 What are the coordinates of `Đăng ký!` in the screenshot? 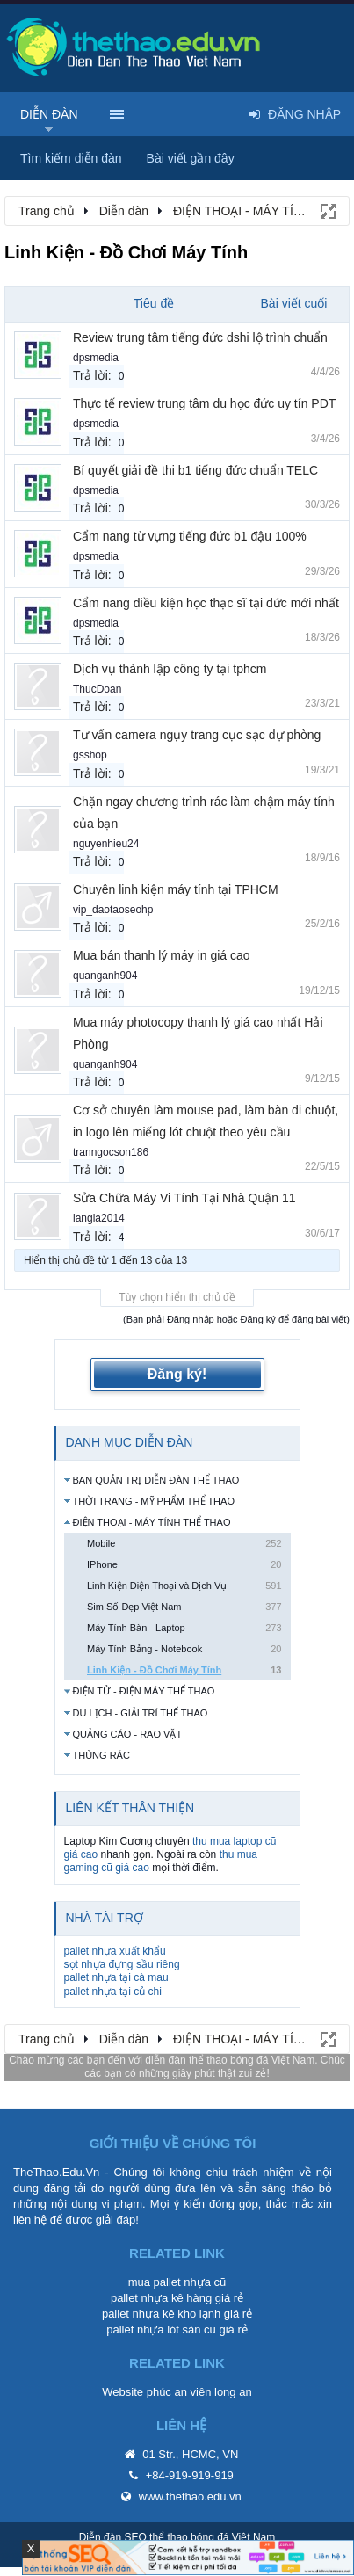 It's located at (177, 1374).